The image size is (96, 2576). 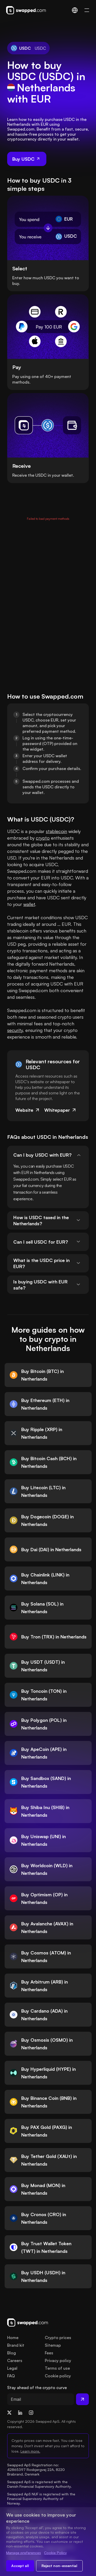 I want to click on wallet, so click(x=29, y=904).